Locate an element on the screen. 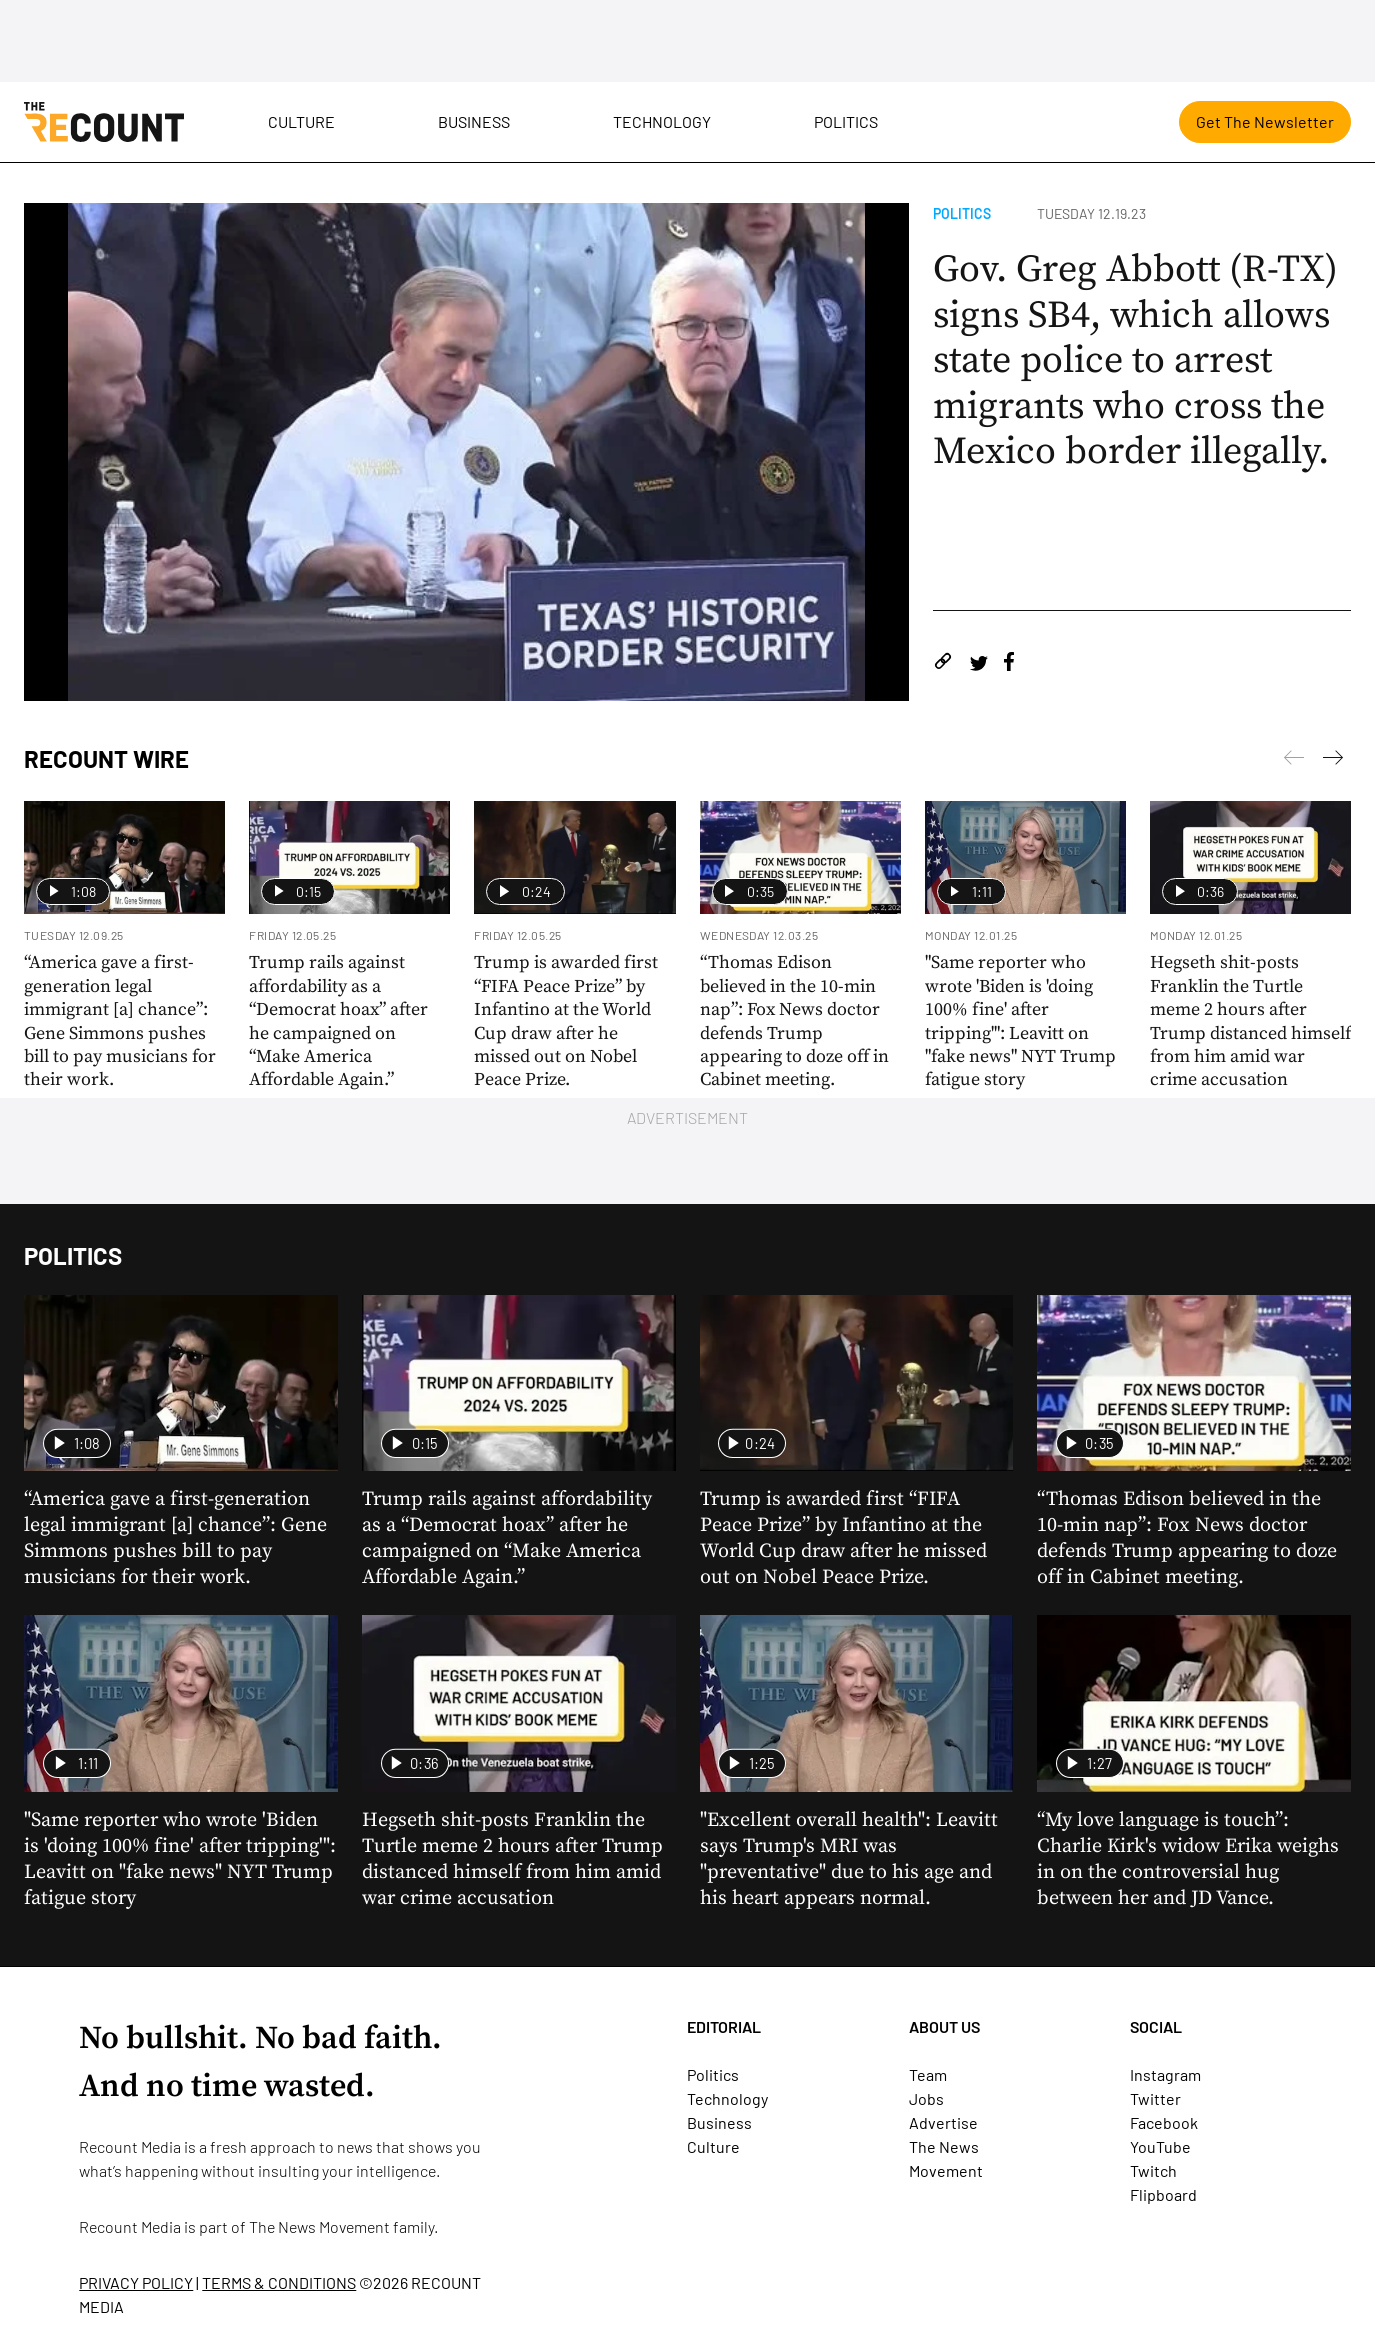 This screenshot has width=1375, height=2351. Culture is located at coordinates (301, 121).